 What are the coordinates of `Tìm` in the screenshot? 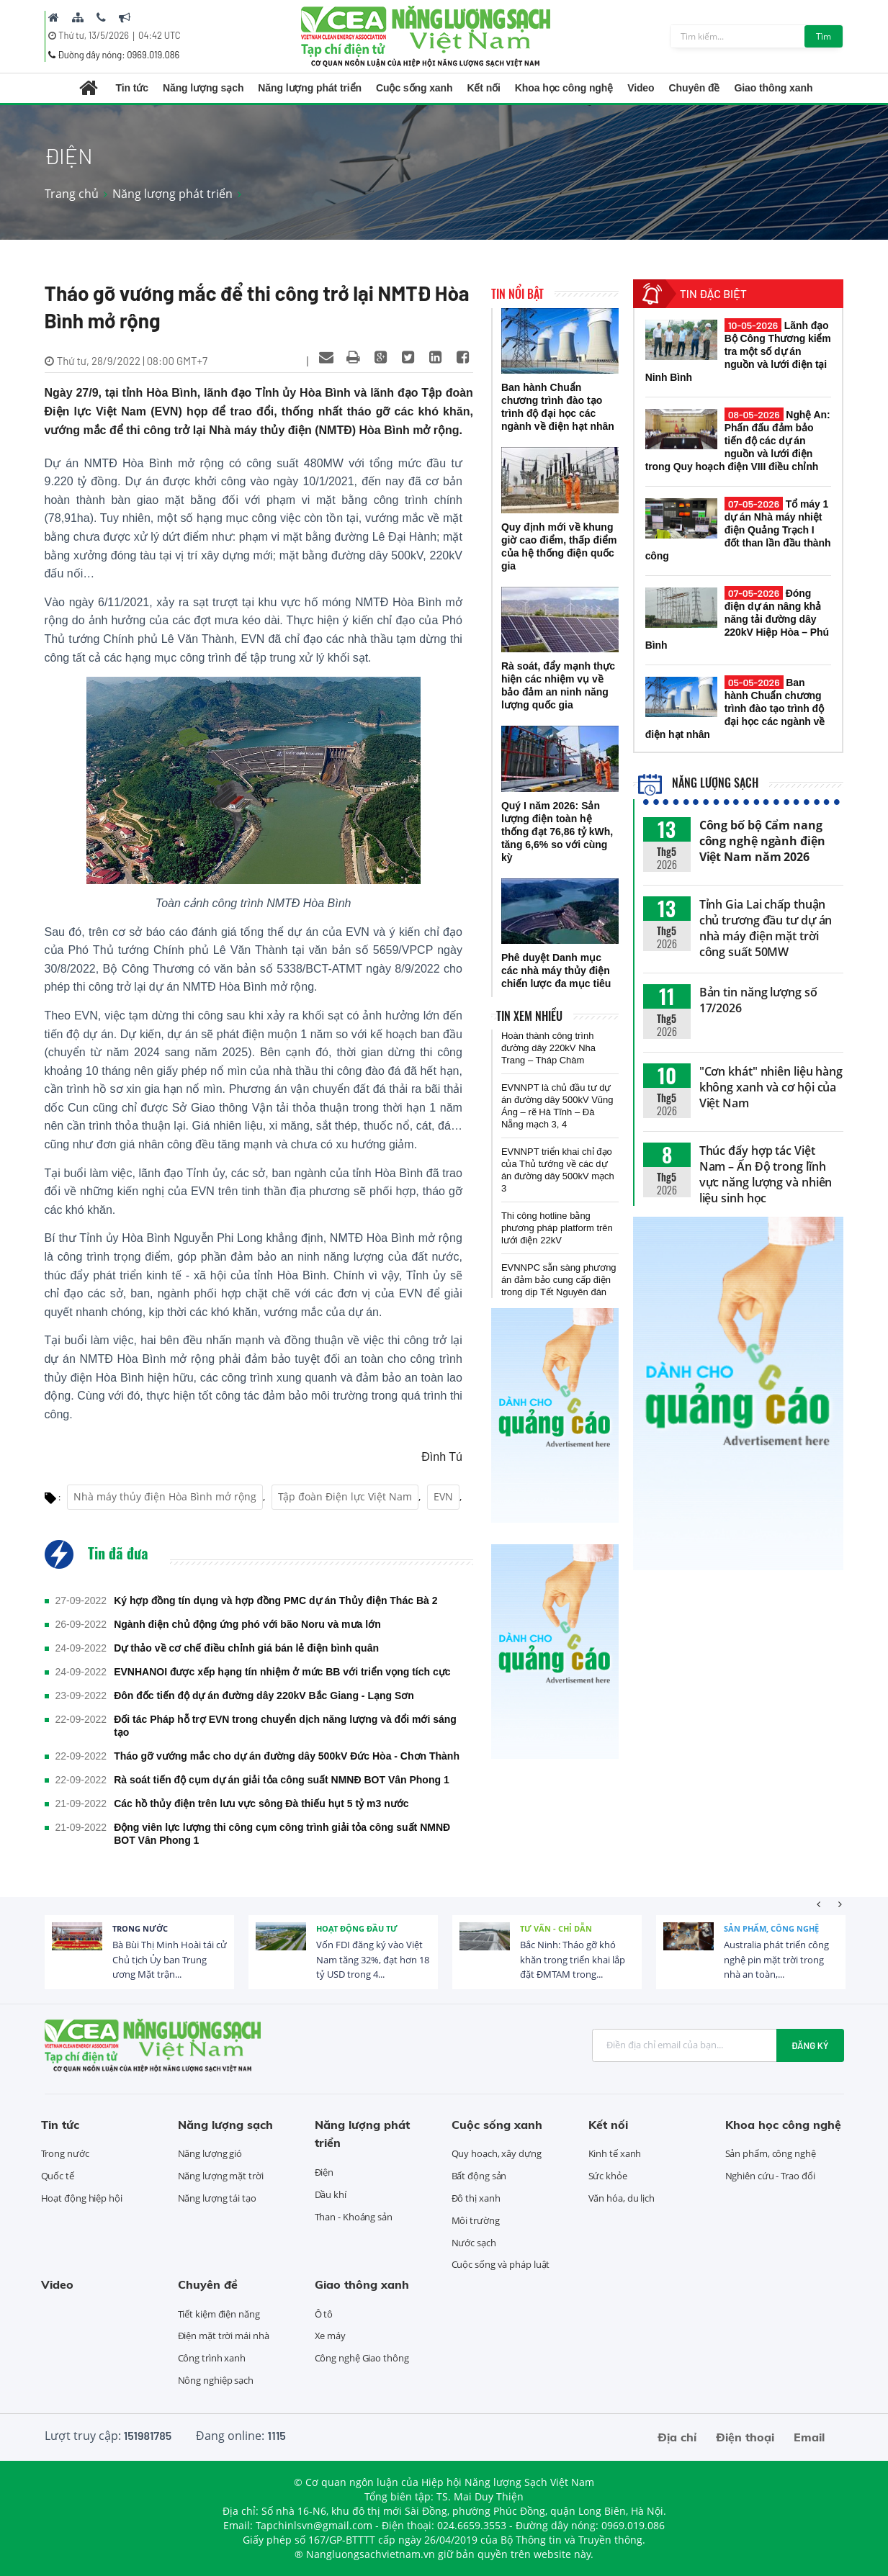 It's located at (823, 36).